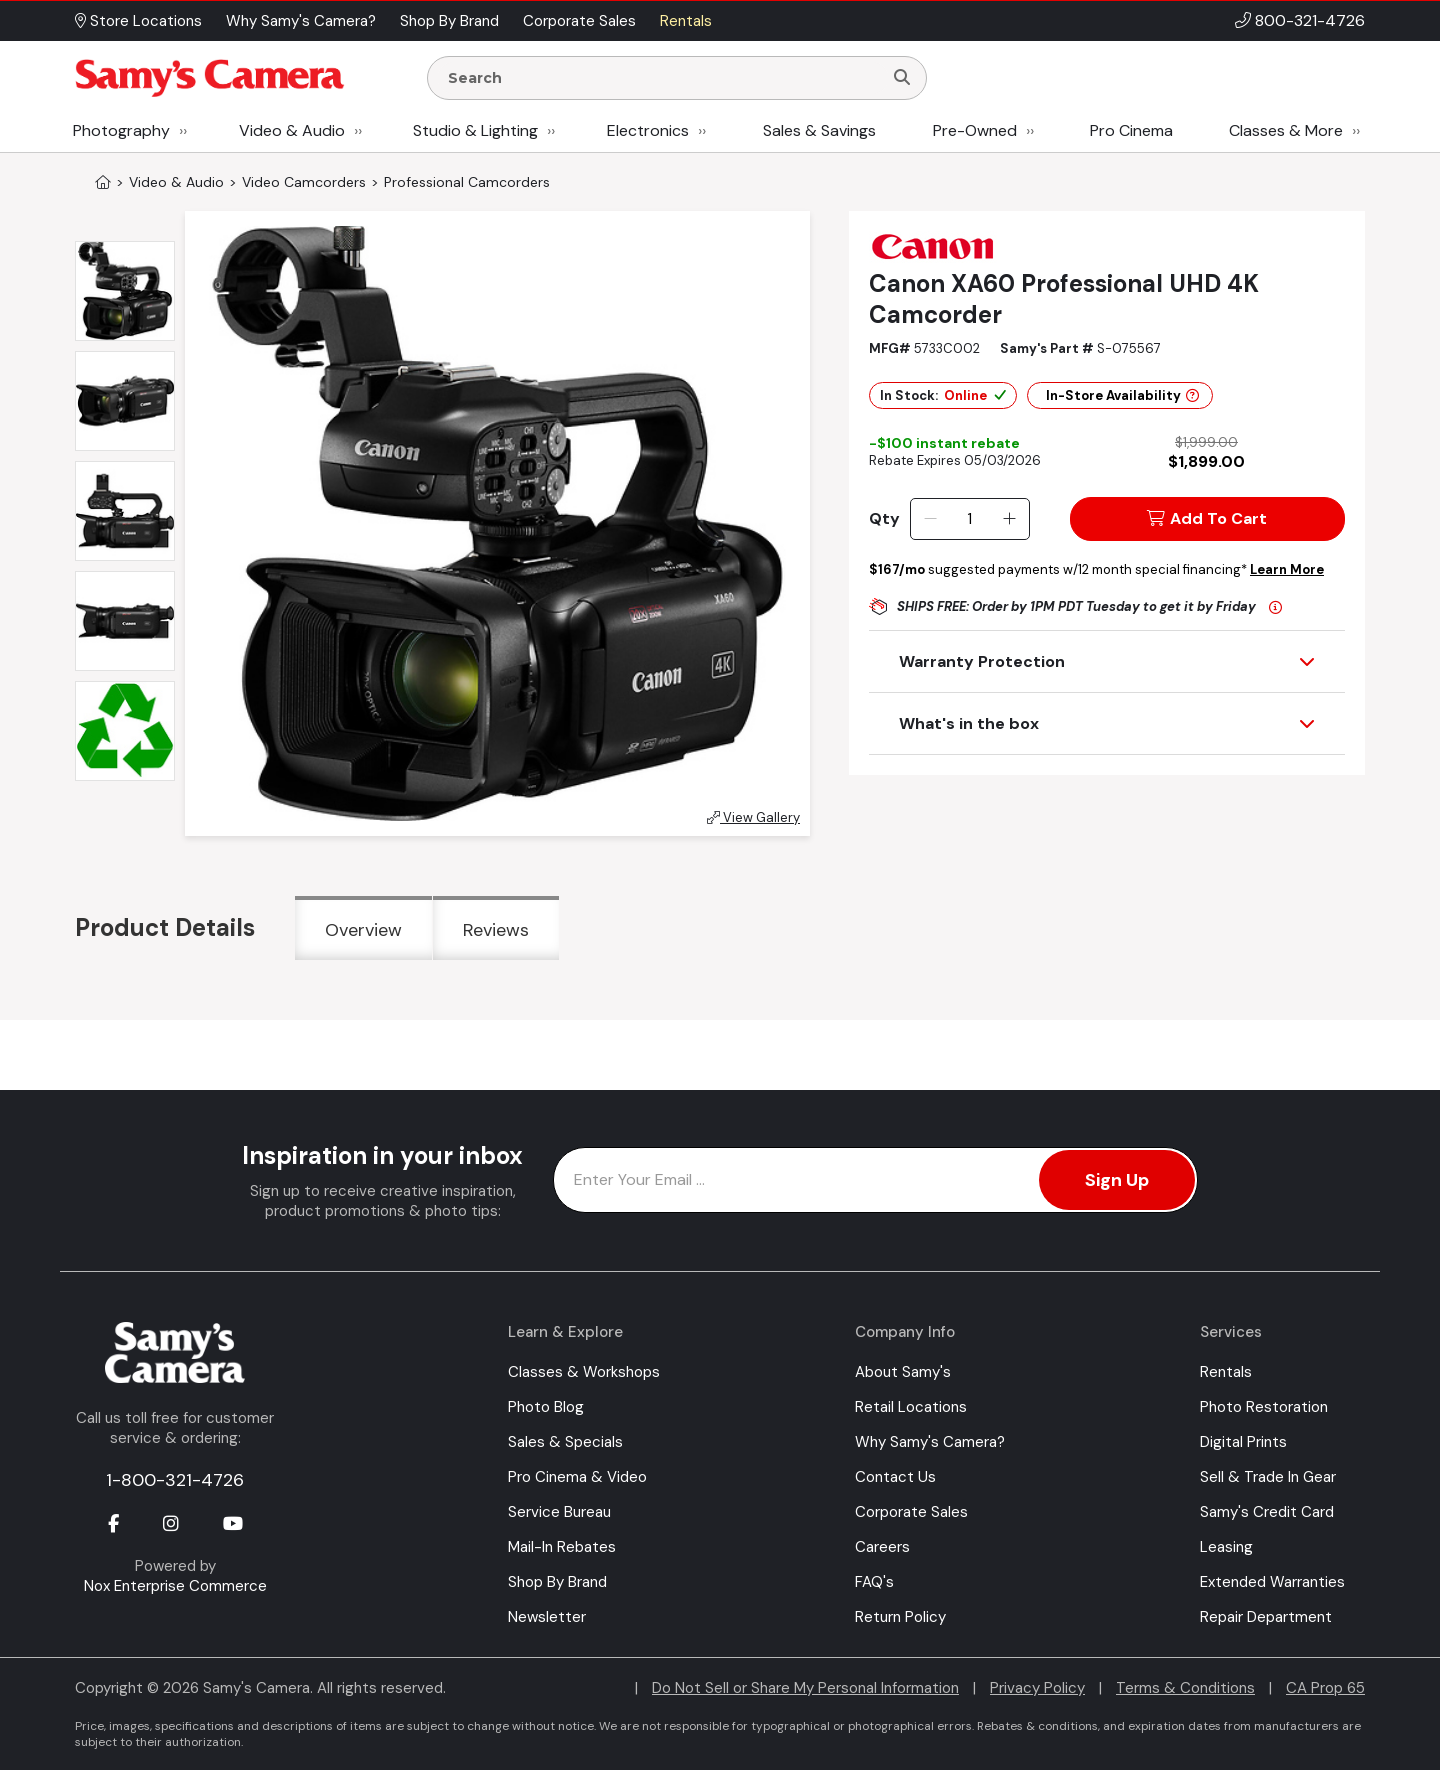 The image size is (1440, 1770). Describe the element at coordinates (449, 21) in the screenshot. I see `Shop By Brand [button]` at that location.